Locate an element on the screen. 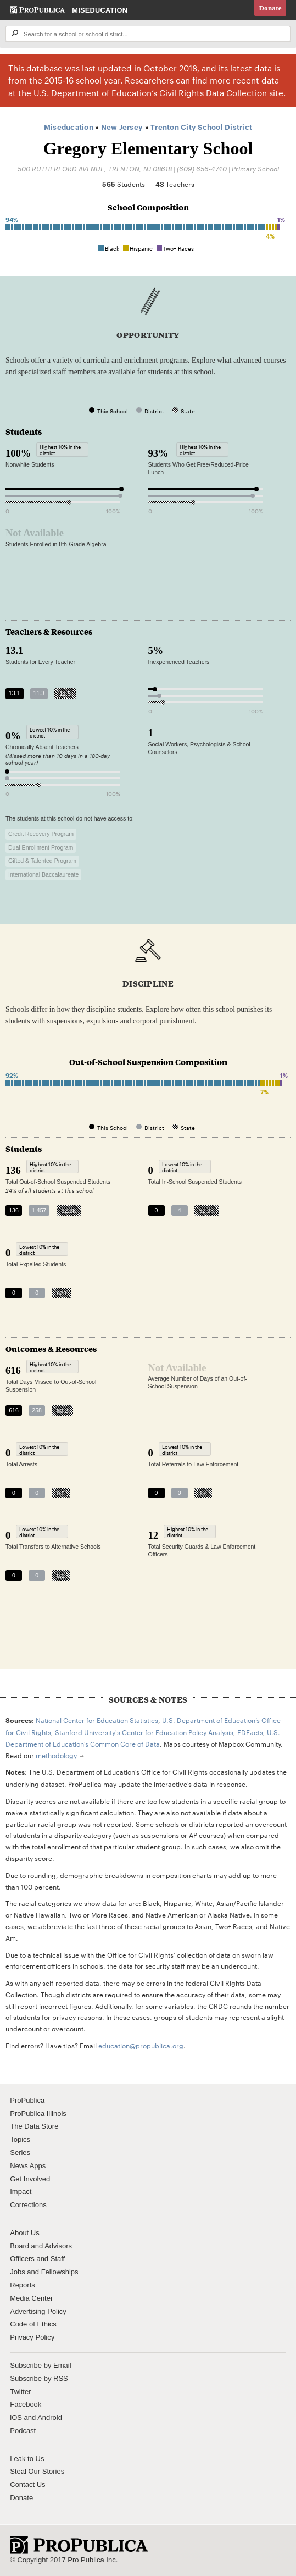 The height and width of the screenshot is (2576, 296). Civil Rights Data Collection is located at coordinates (213, 92).